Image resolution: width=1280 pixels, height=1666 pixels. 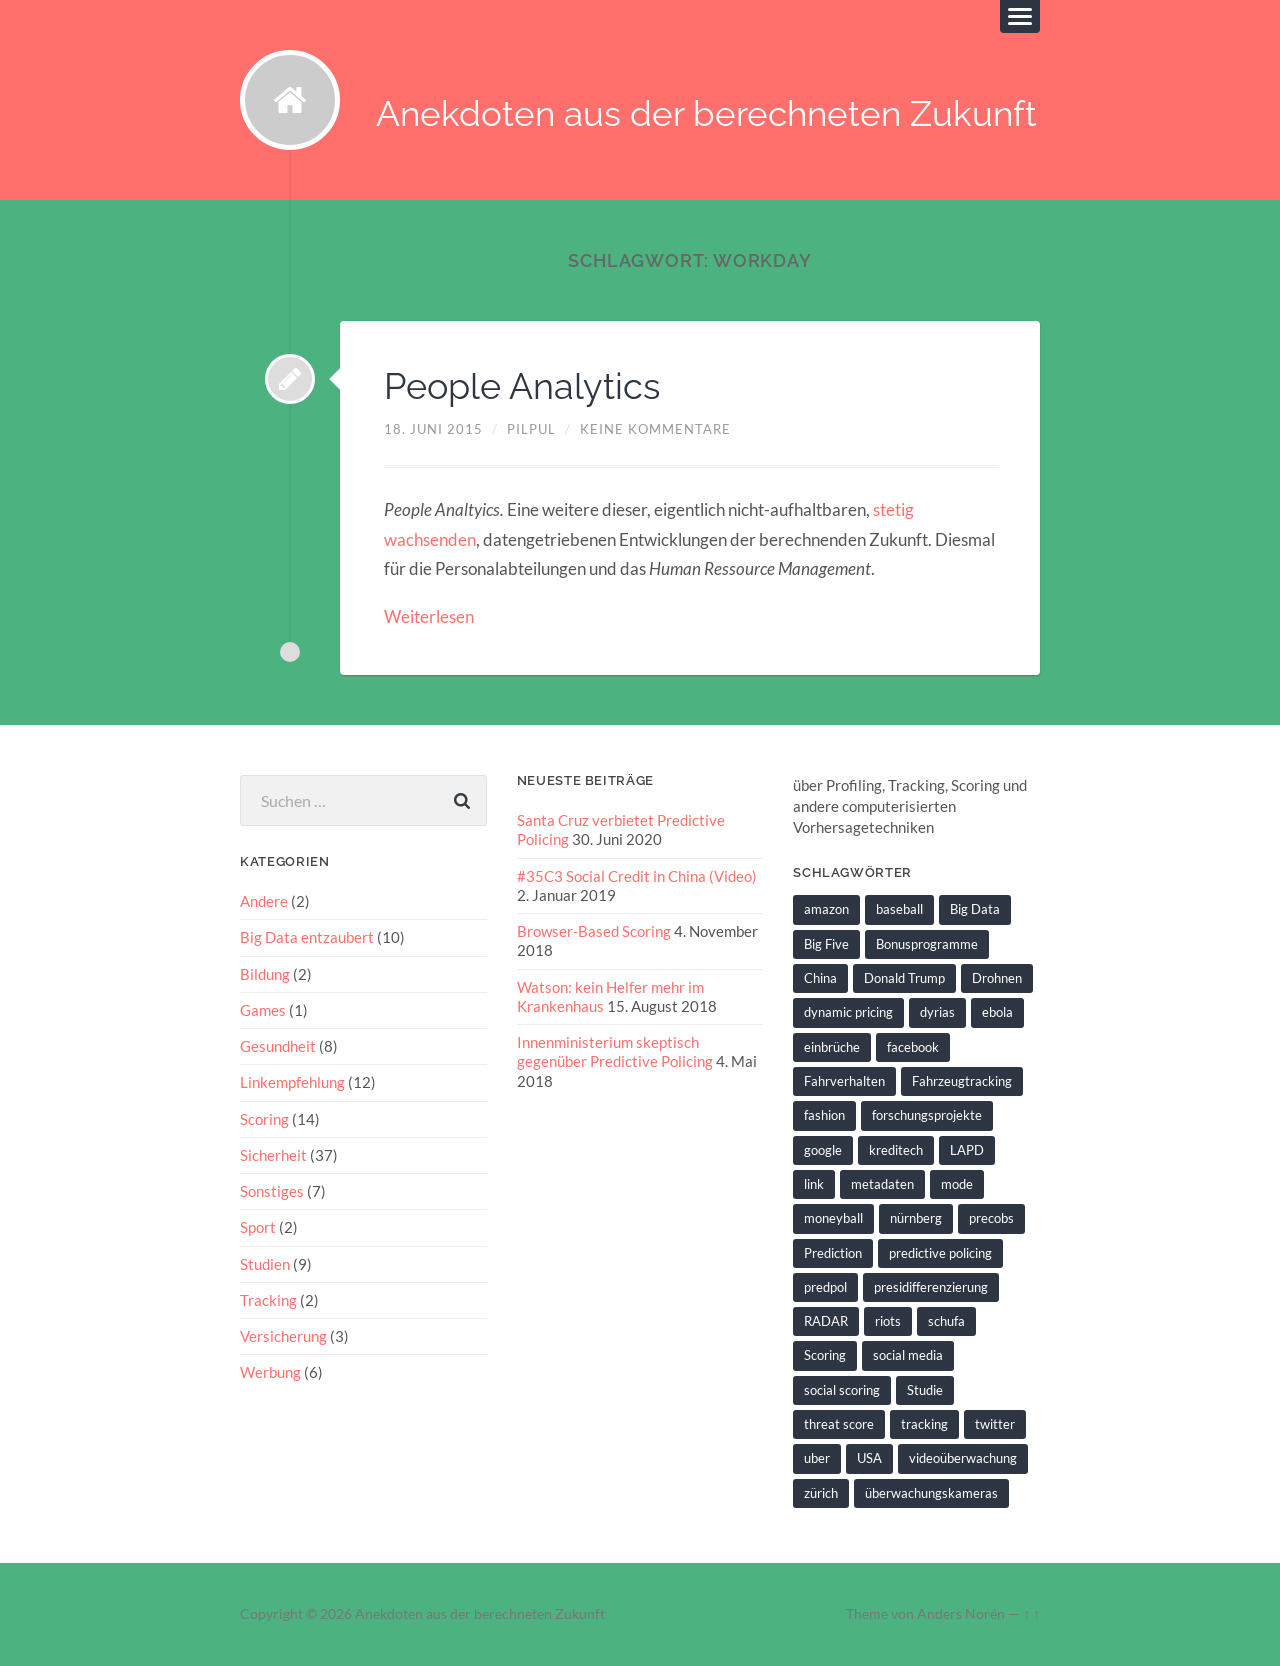 I want to click on Prediction [Prediction (2 Einträge)], so click(x=833, y=1253).